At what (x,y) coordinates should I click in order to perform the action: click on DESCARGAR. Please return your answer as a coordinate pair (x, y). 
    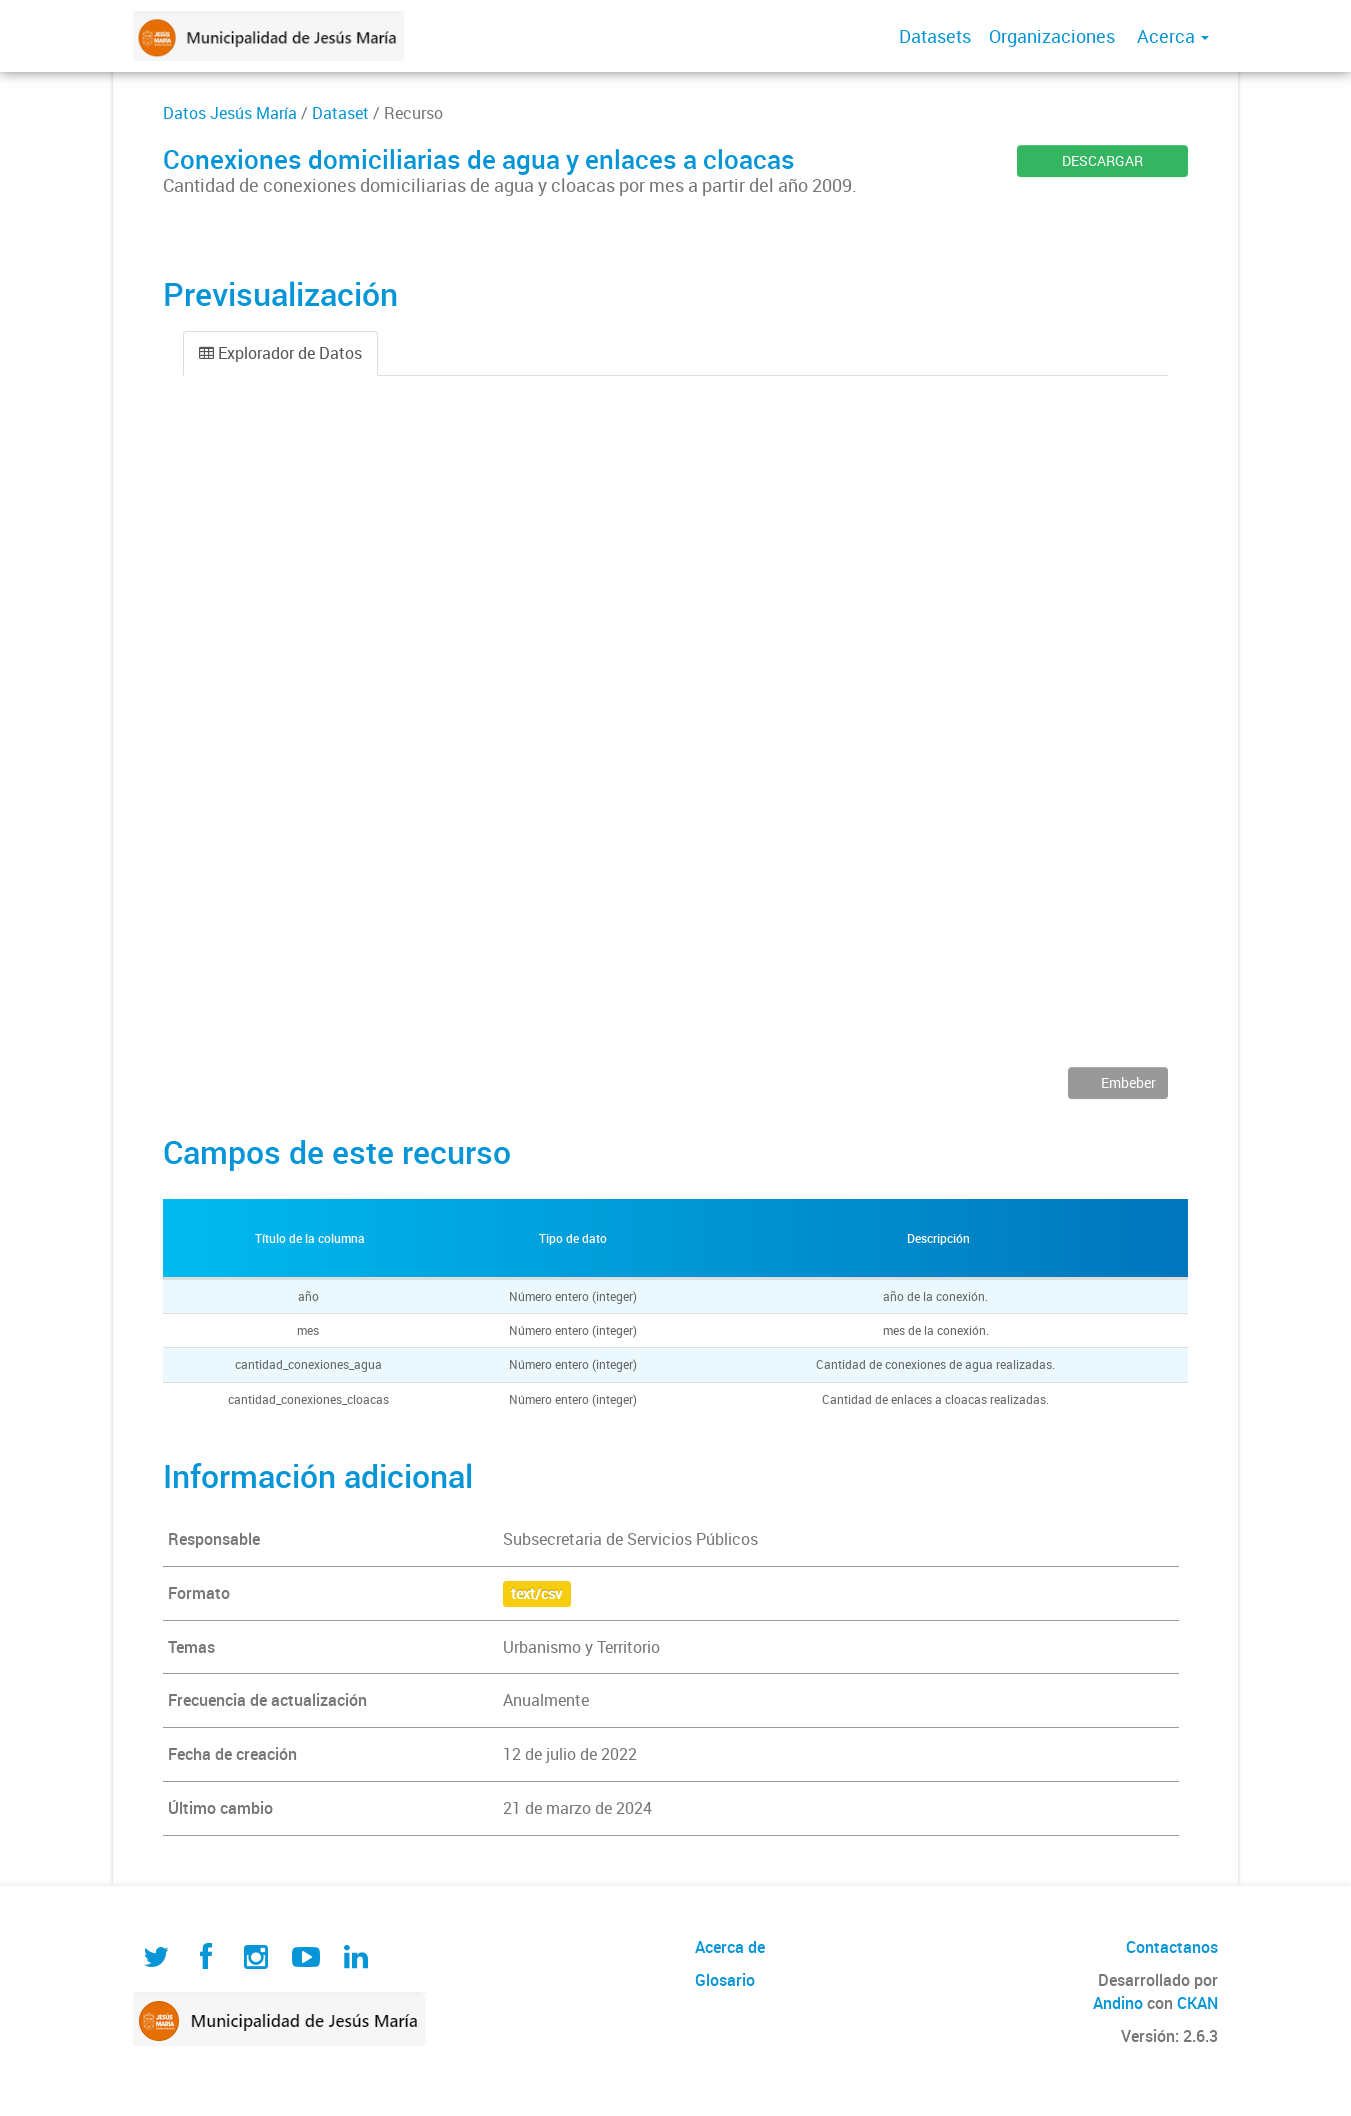
    Looking at the image, I should click on (1102, 160).